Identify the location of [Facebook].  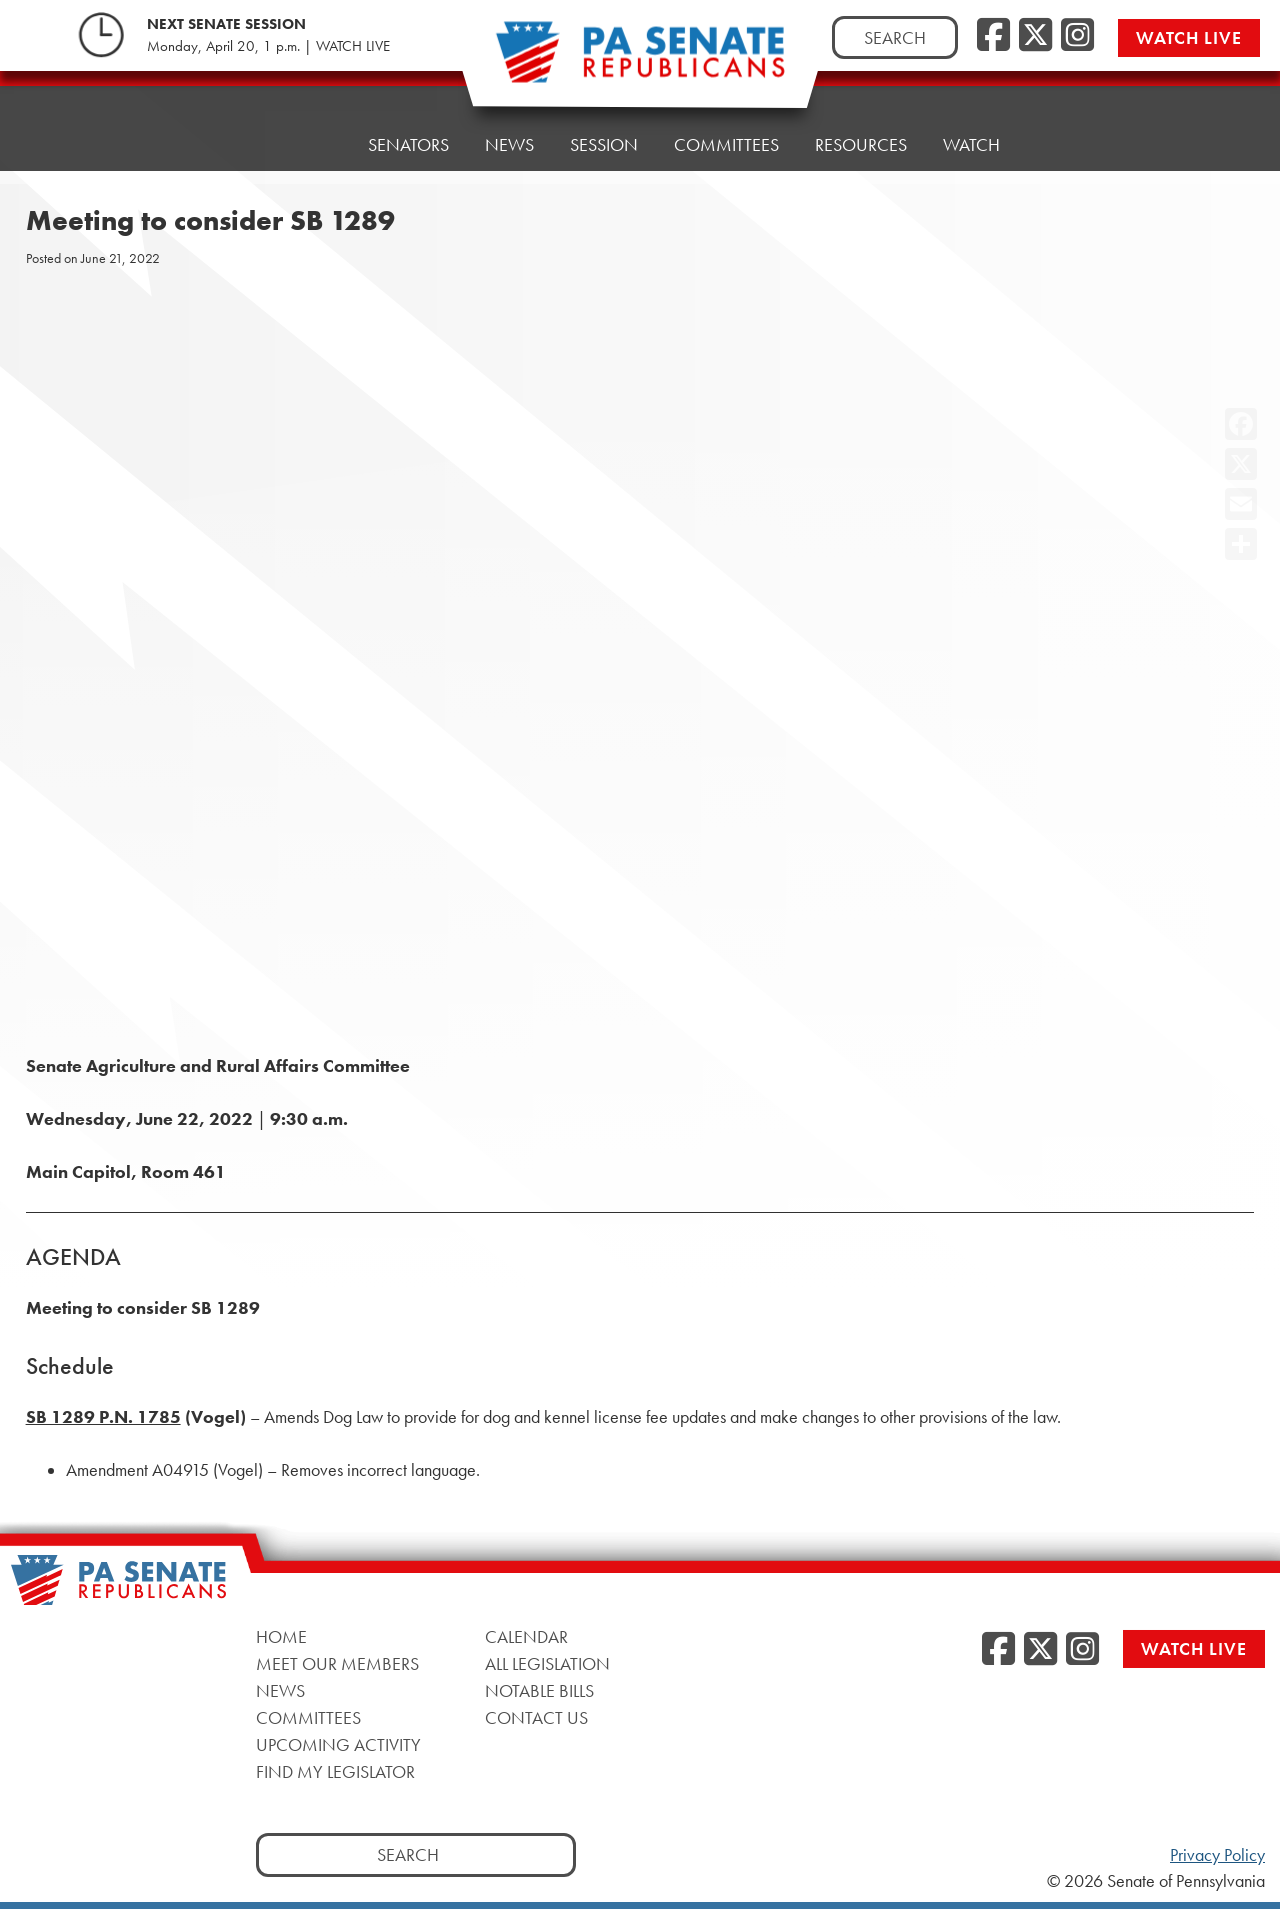
(993, 36).